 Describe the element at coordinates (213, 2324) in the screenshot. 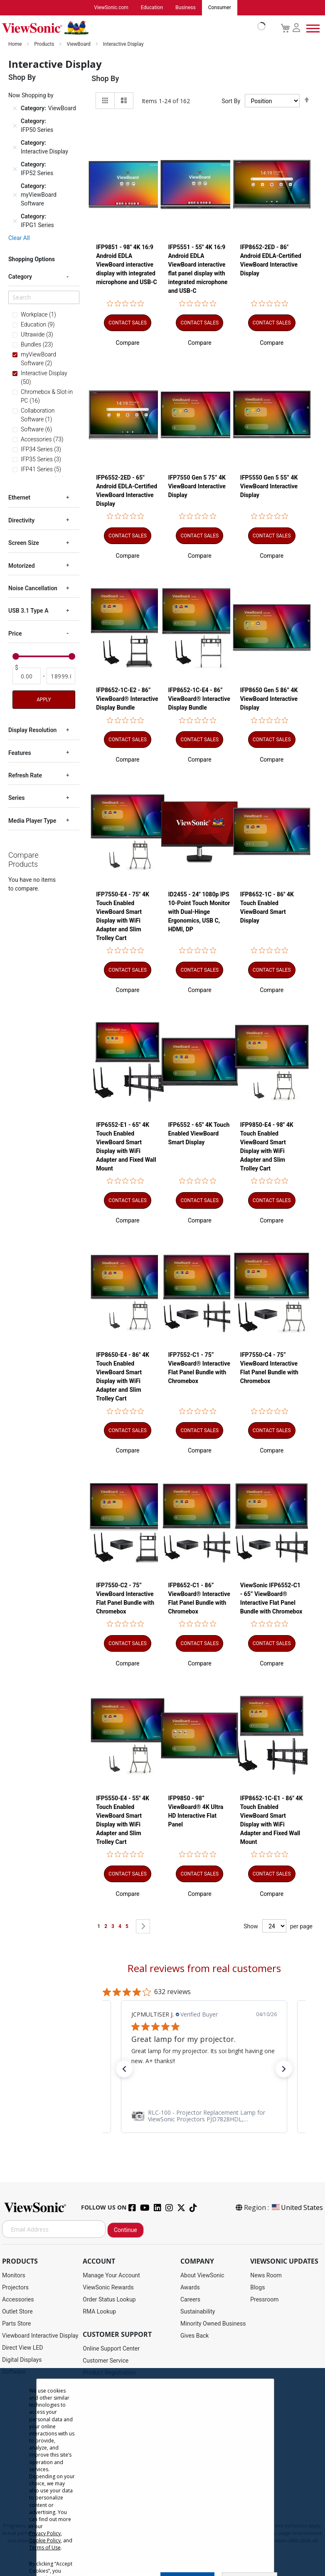

I see `Minority Owned Business` at that location.